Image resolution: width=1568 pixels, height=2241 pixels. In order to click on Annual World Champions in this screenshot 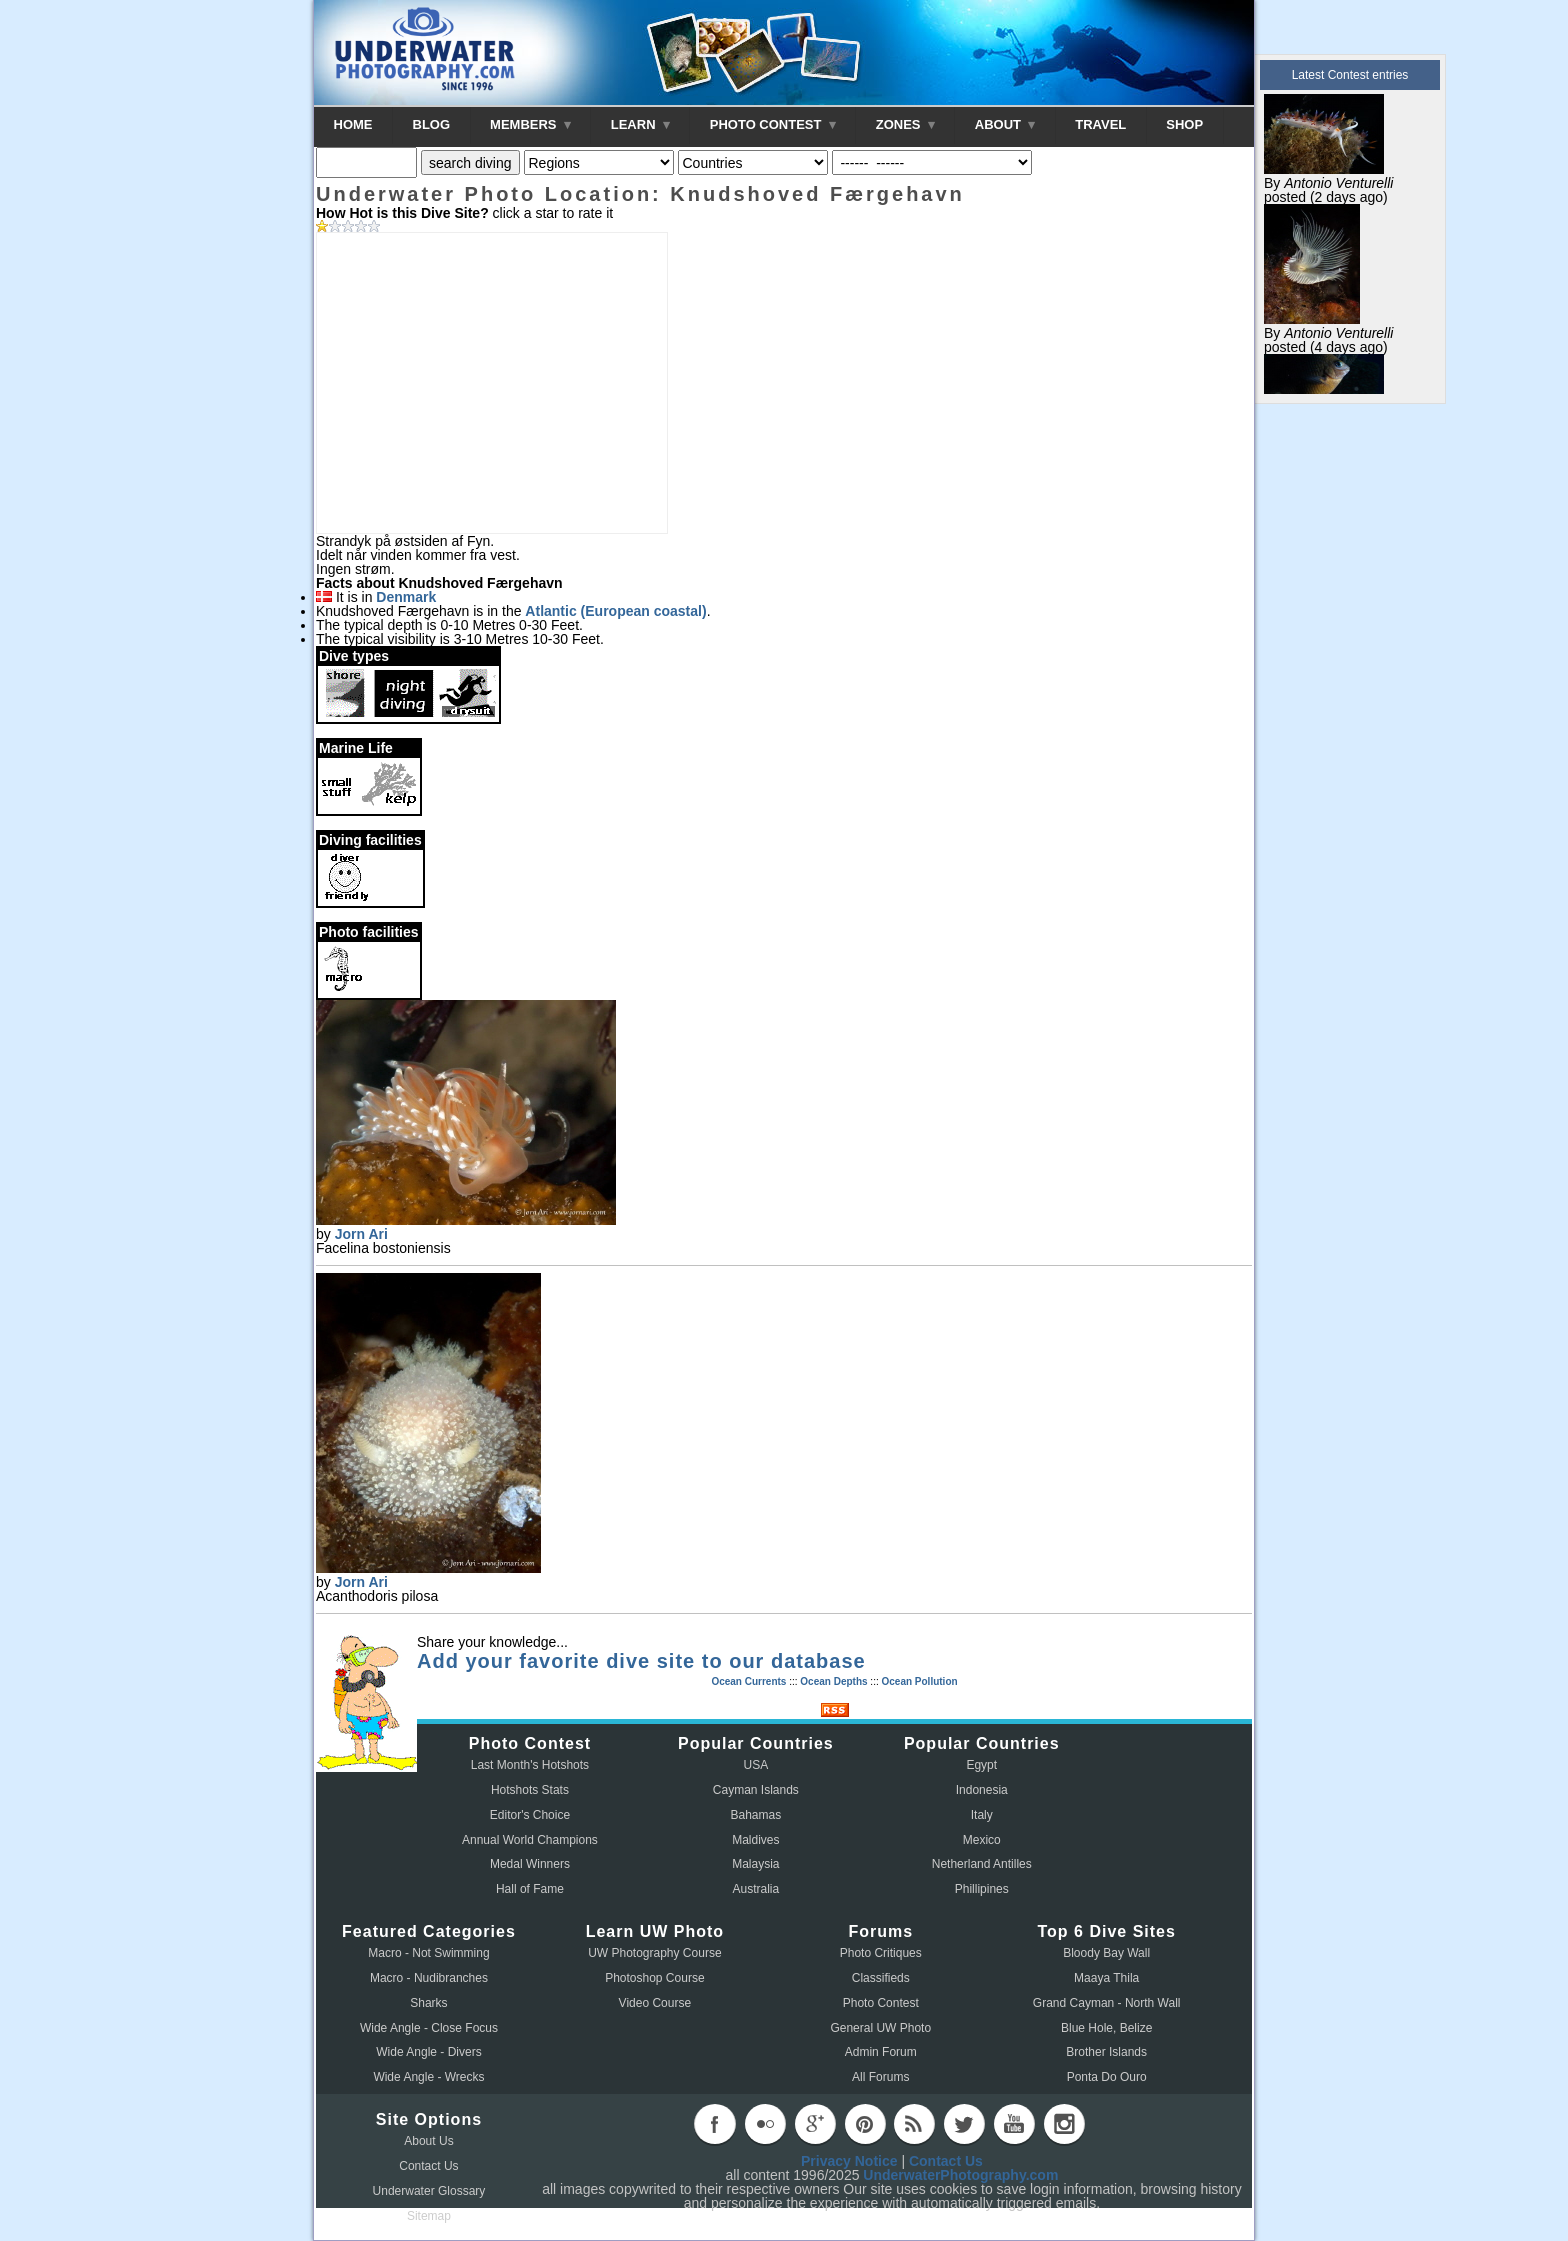, I will do `click(530, 1840)`.